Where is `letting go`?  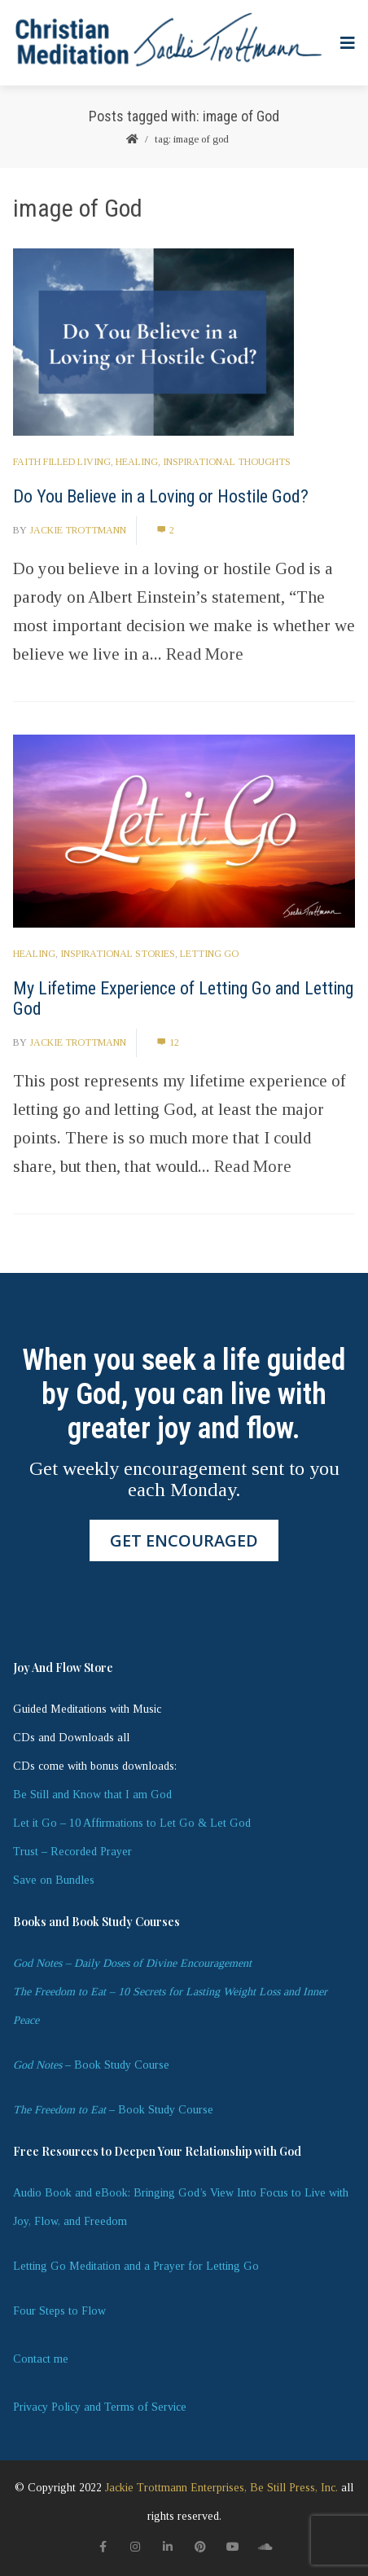 letting go is located at coordinates (209, 953).